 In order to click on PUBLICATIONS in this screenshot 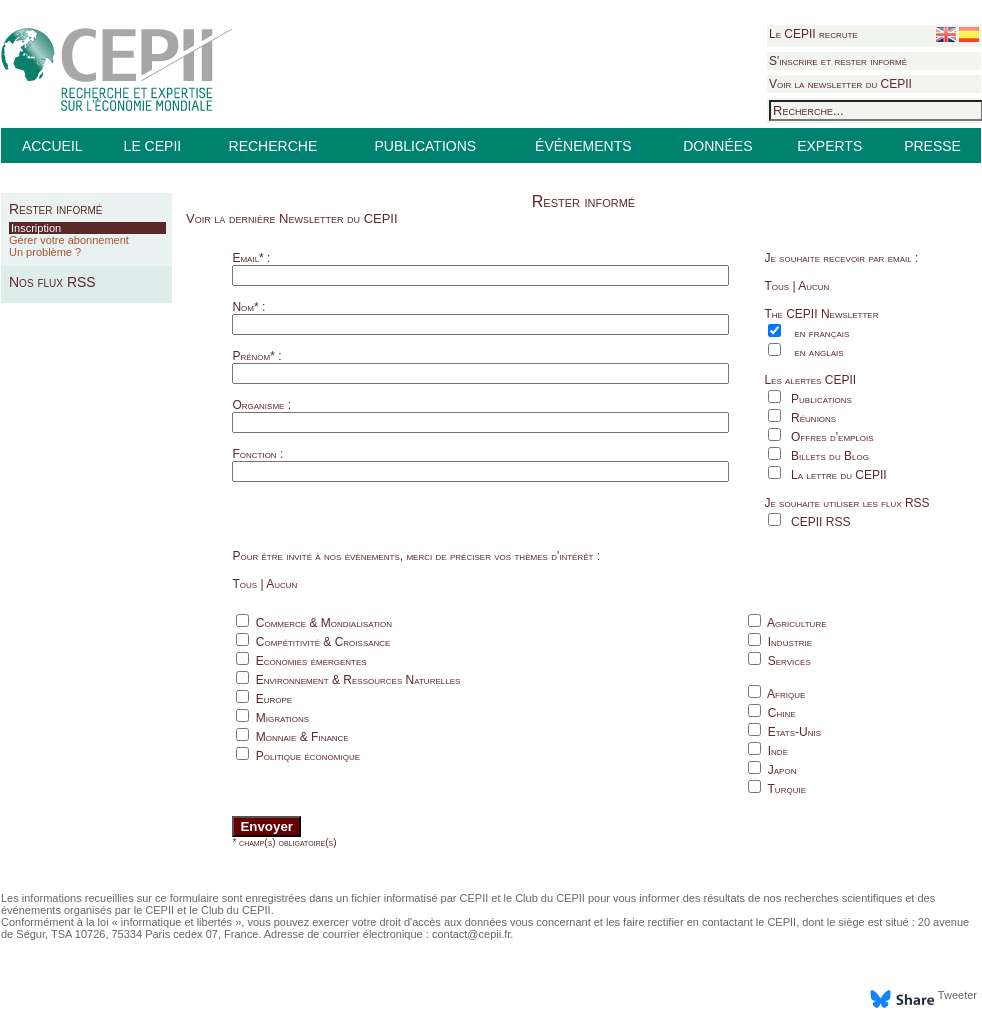, I will do `click(425, 146)`.